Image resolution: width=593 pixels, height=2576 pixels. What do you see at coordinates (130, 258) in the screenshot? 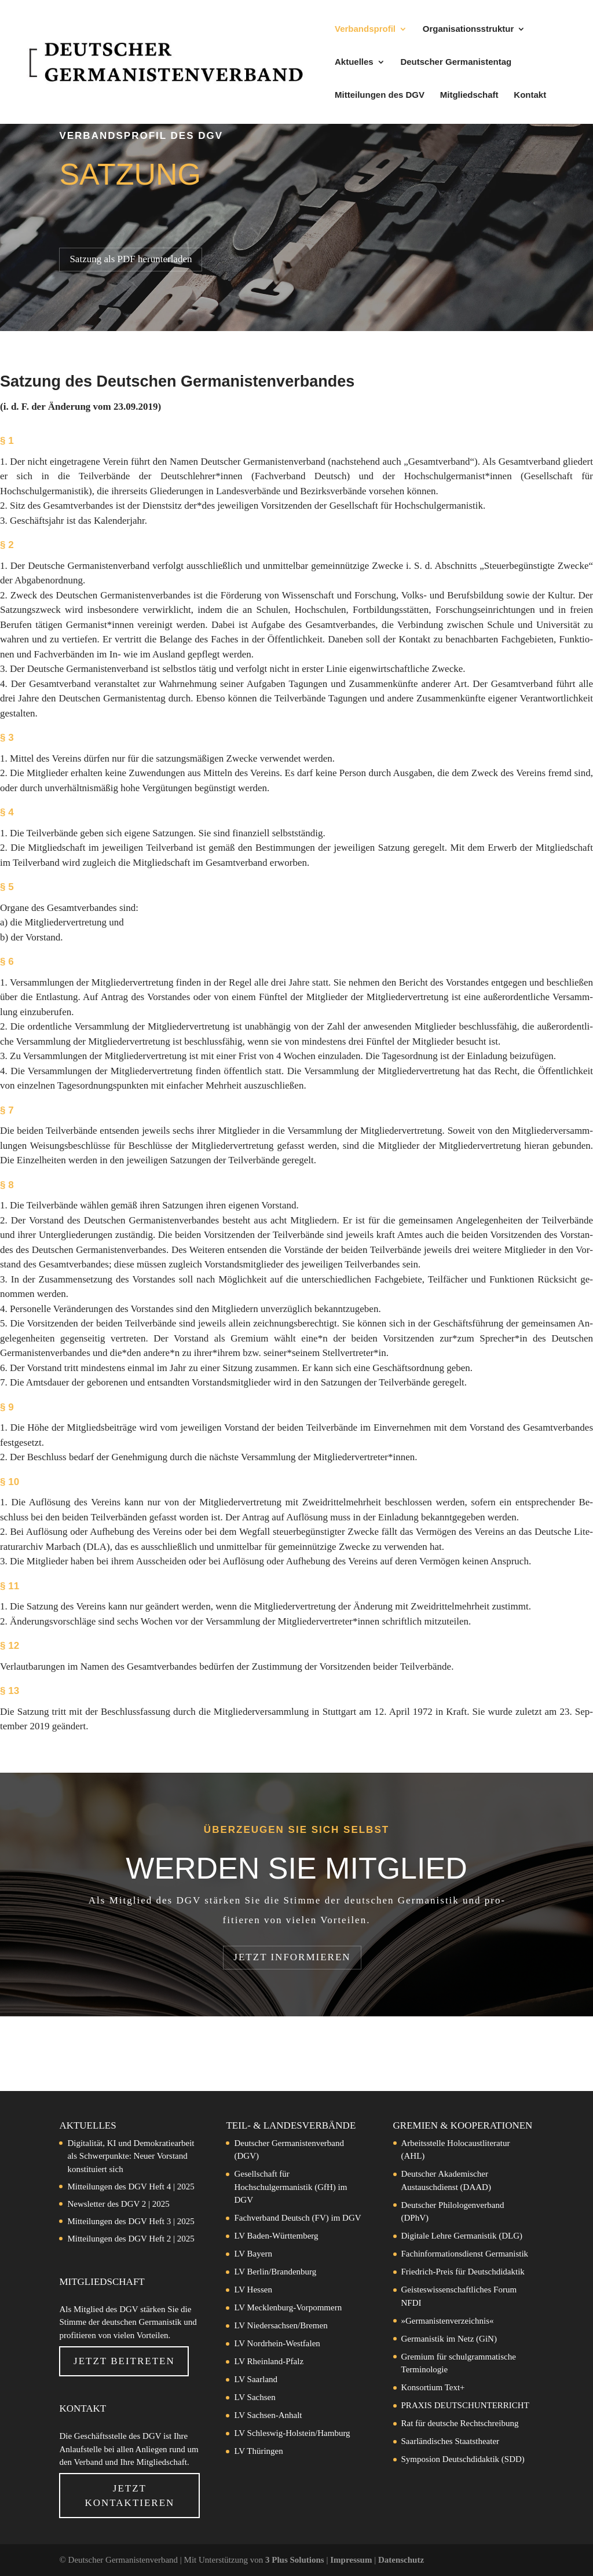
I see `Satzung als PDF herunterladen` at bounding box center [130, 258].